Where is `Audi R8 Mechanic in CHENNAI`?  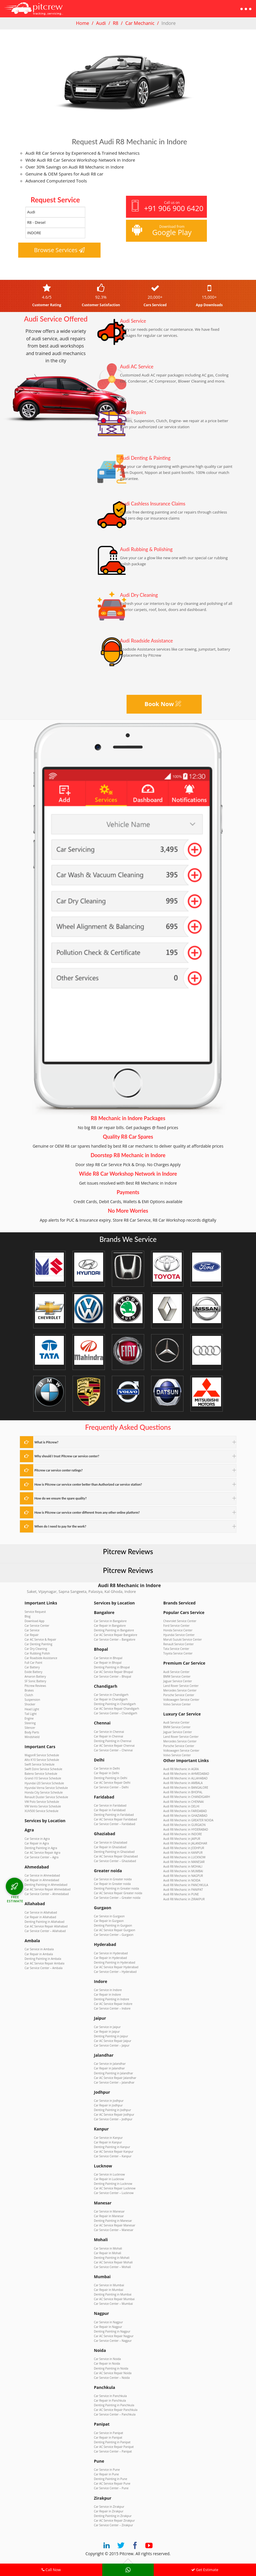
Audi R8 Mechanic in CHENNAI is located at coordinates (183, 1801).